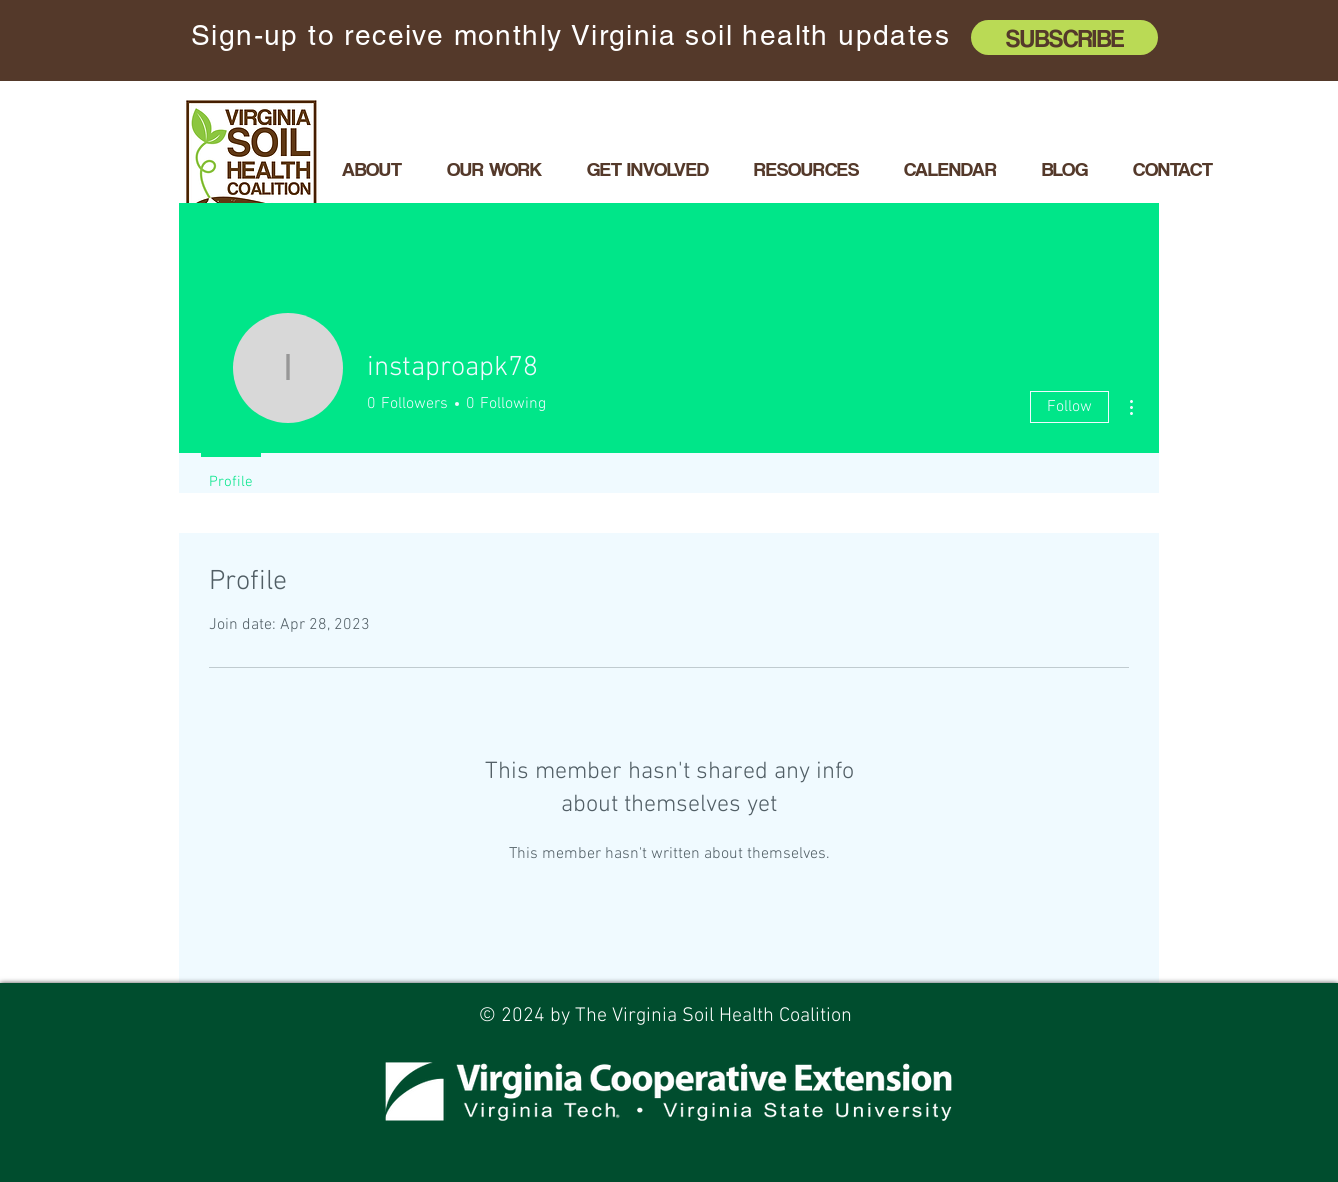  I want to click on [Subscribe], so click(1064, 37).